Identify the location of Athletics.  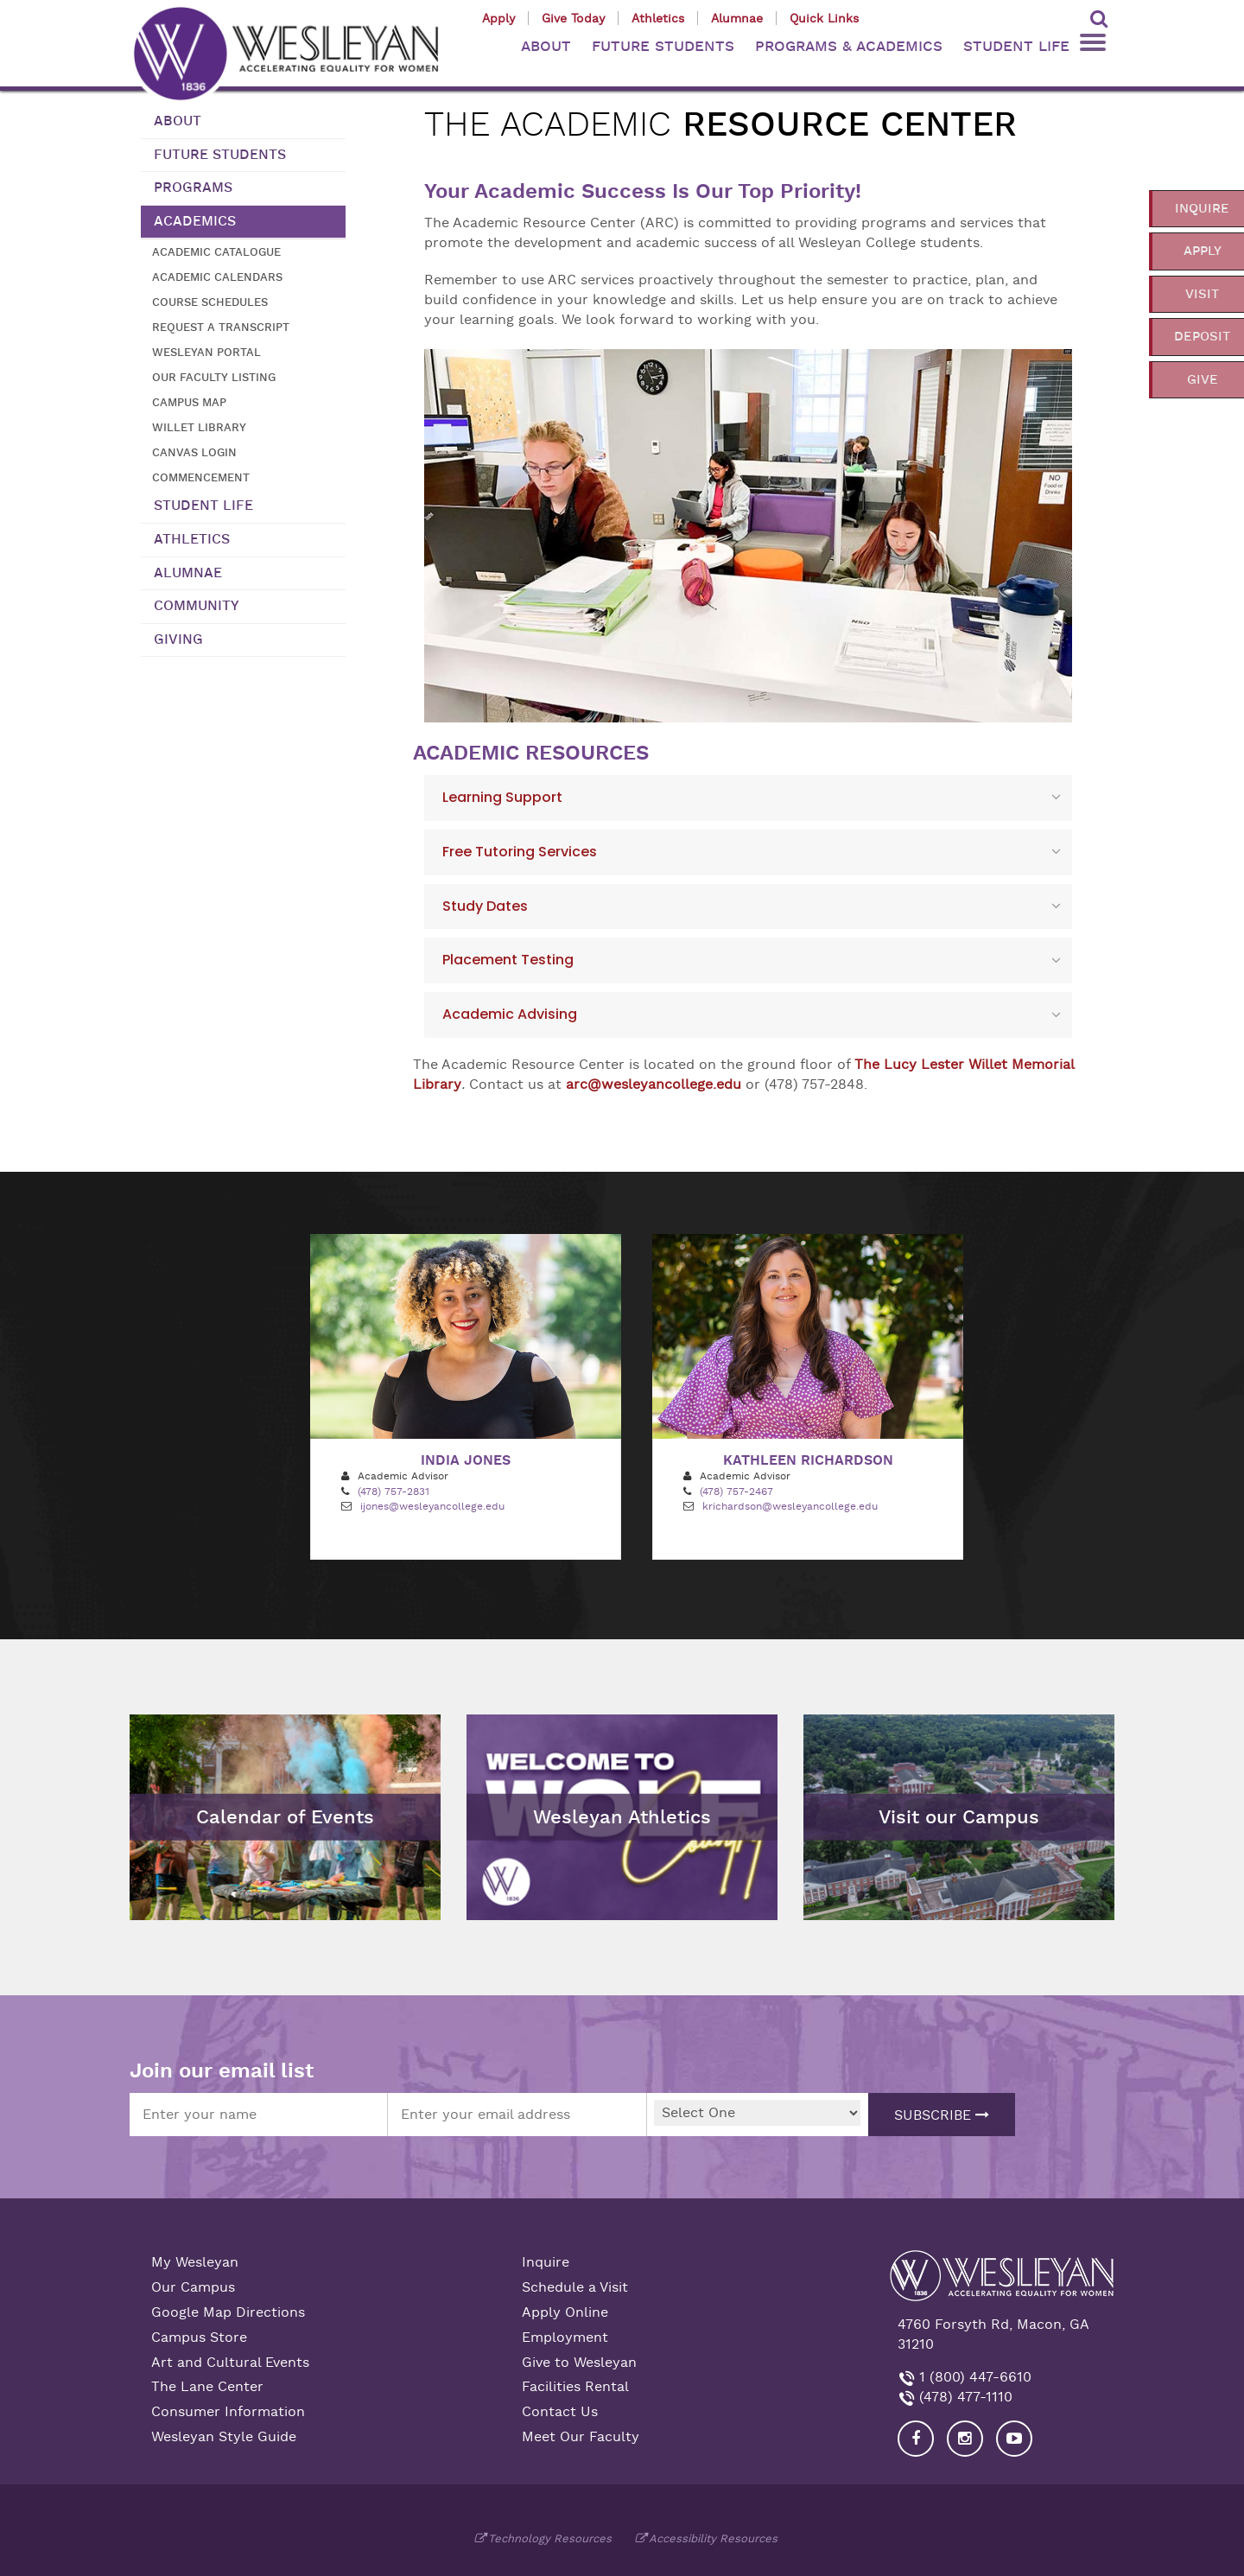
(658, 18).